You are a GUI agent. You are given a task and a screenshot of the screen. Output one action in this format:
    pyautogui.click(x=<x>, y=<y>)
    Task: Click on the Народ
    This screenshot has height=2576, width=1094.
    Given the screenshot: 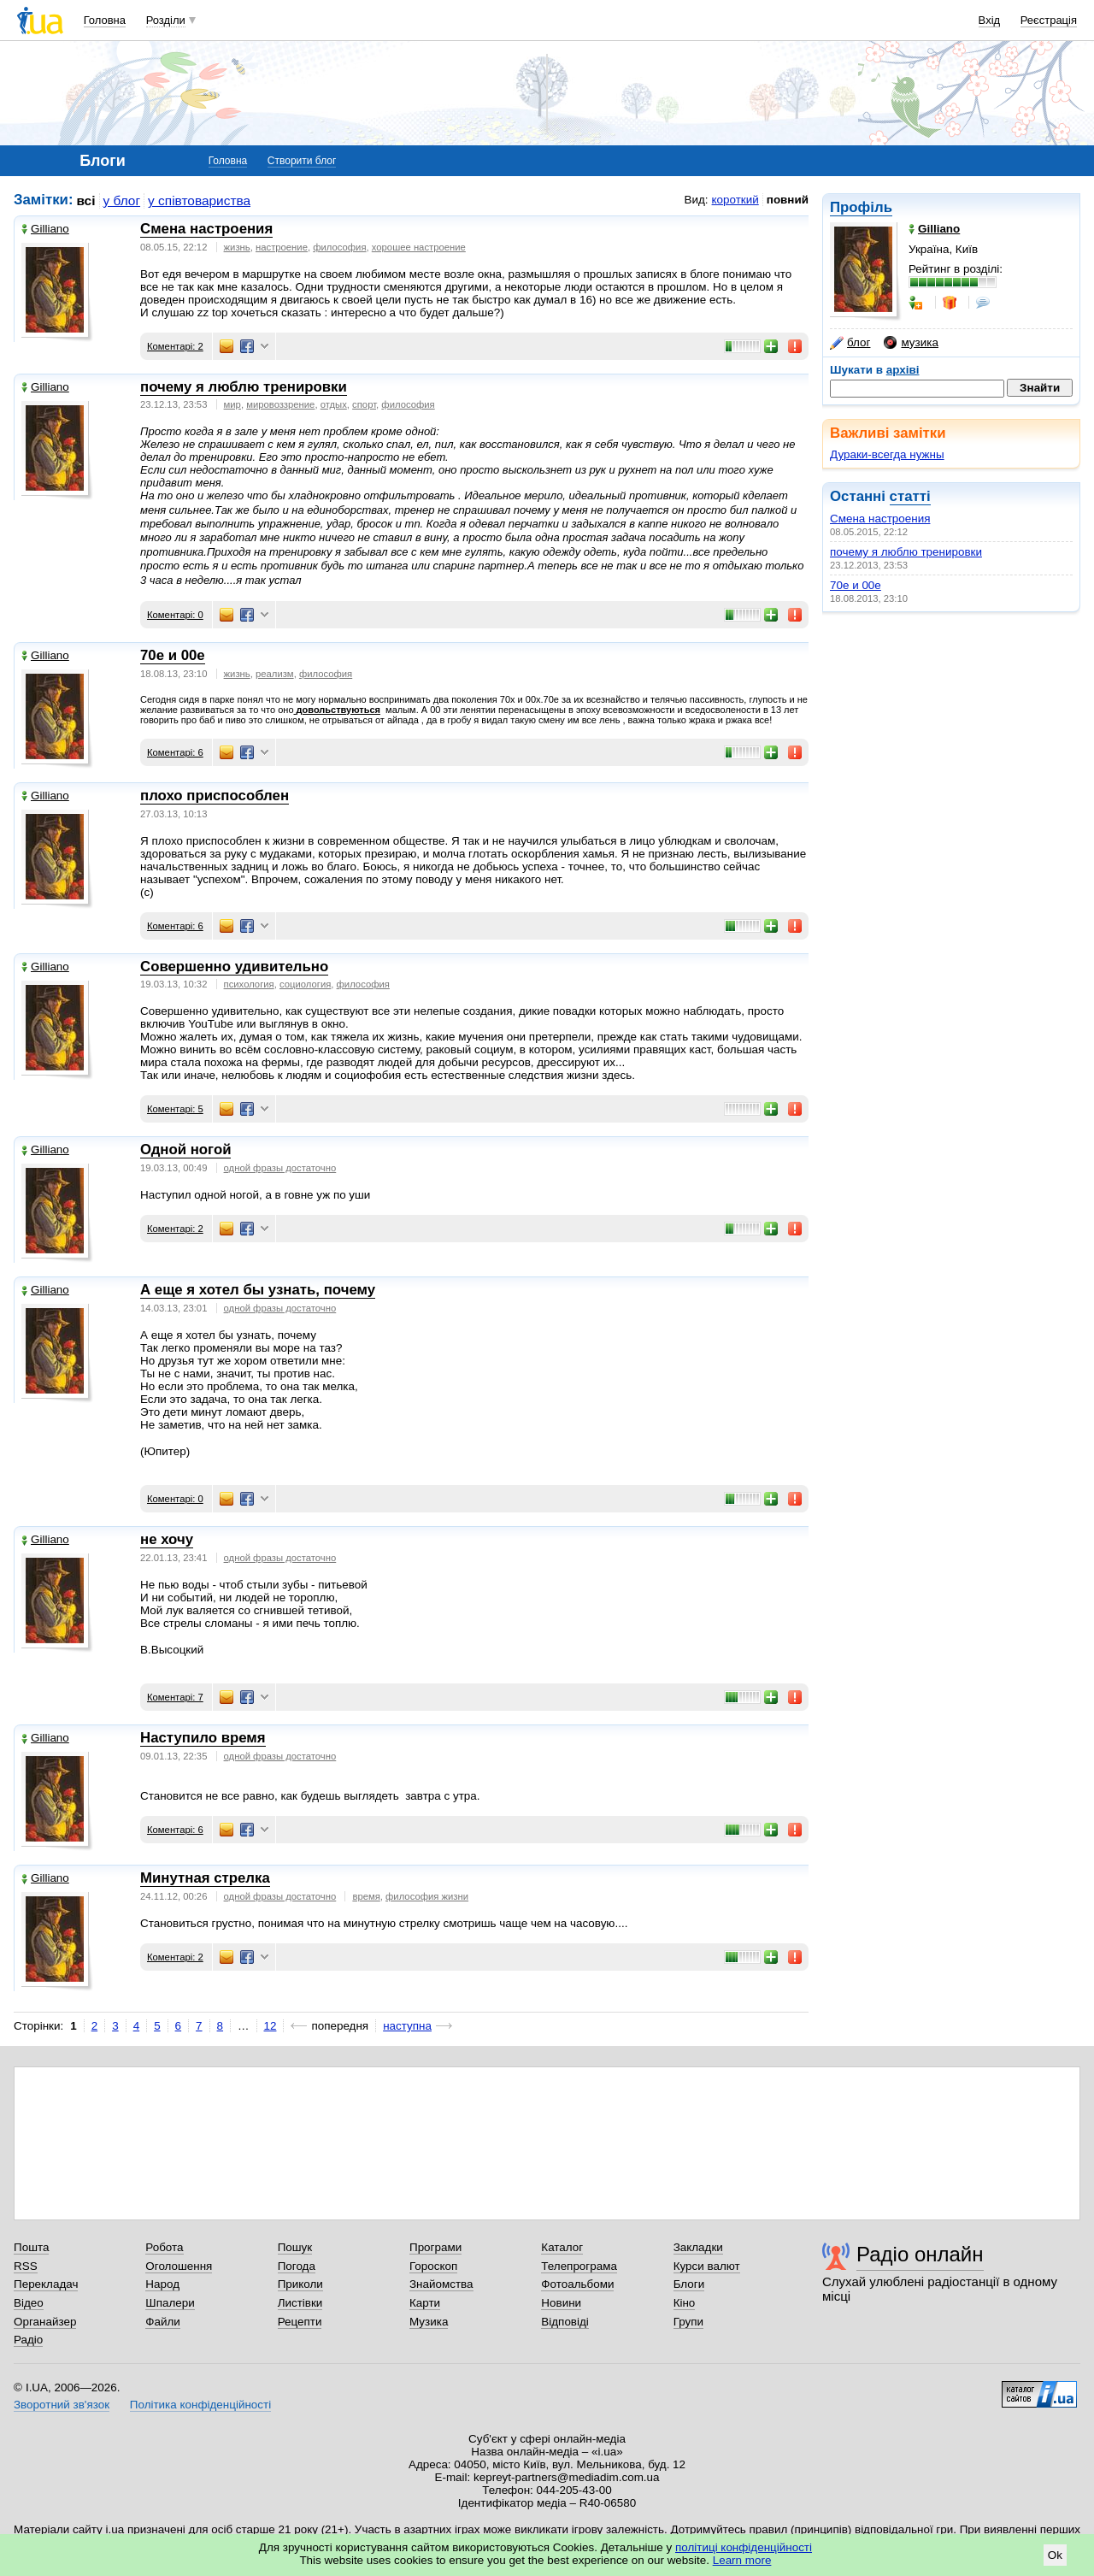 What is the action you would take?
    pyautogui.click(x=162, y=2284)
    